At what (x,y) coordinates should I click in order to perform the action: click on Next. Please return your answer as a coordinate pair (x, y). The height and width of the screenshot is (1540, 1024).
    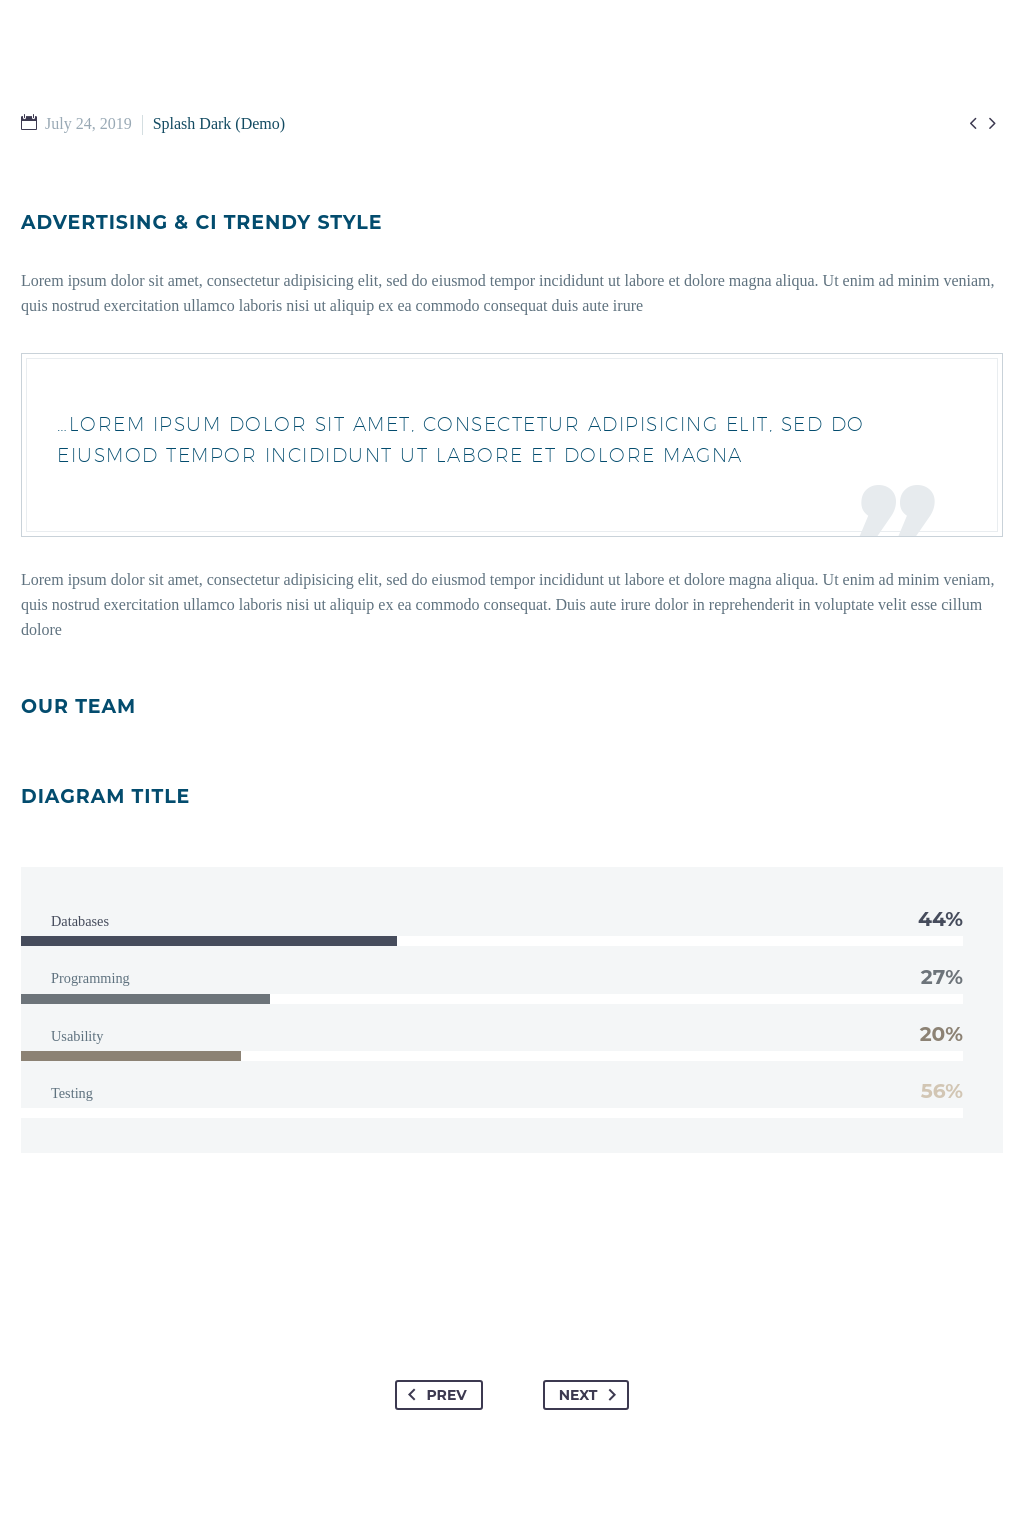
    Looking at the image, I should click on (592, 1395).